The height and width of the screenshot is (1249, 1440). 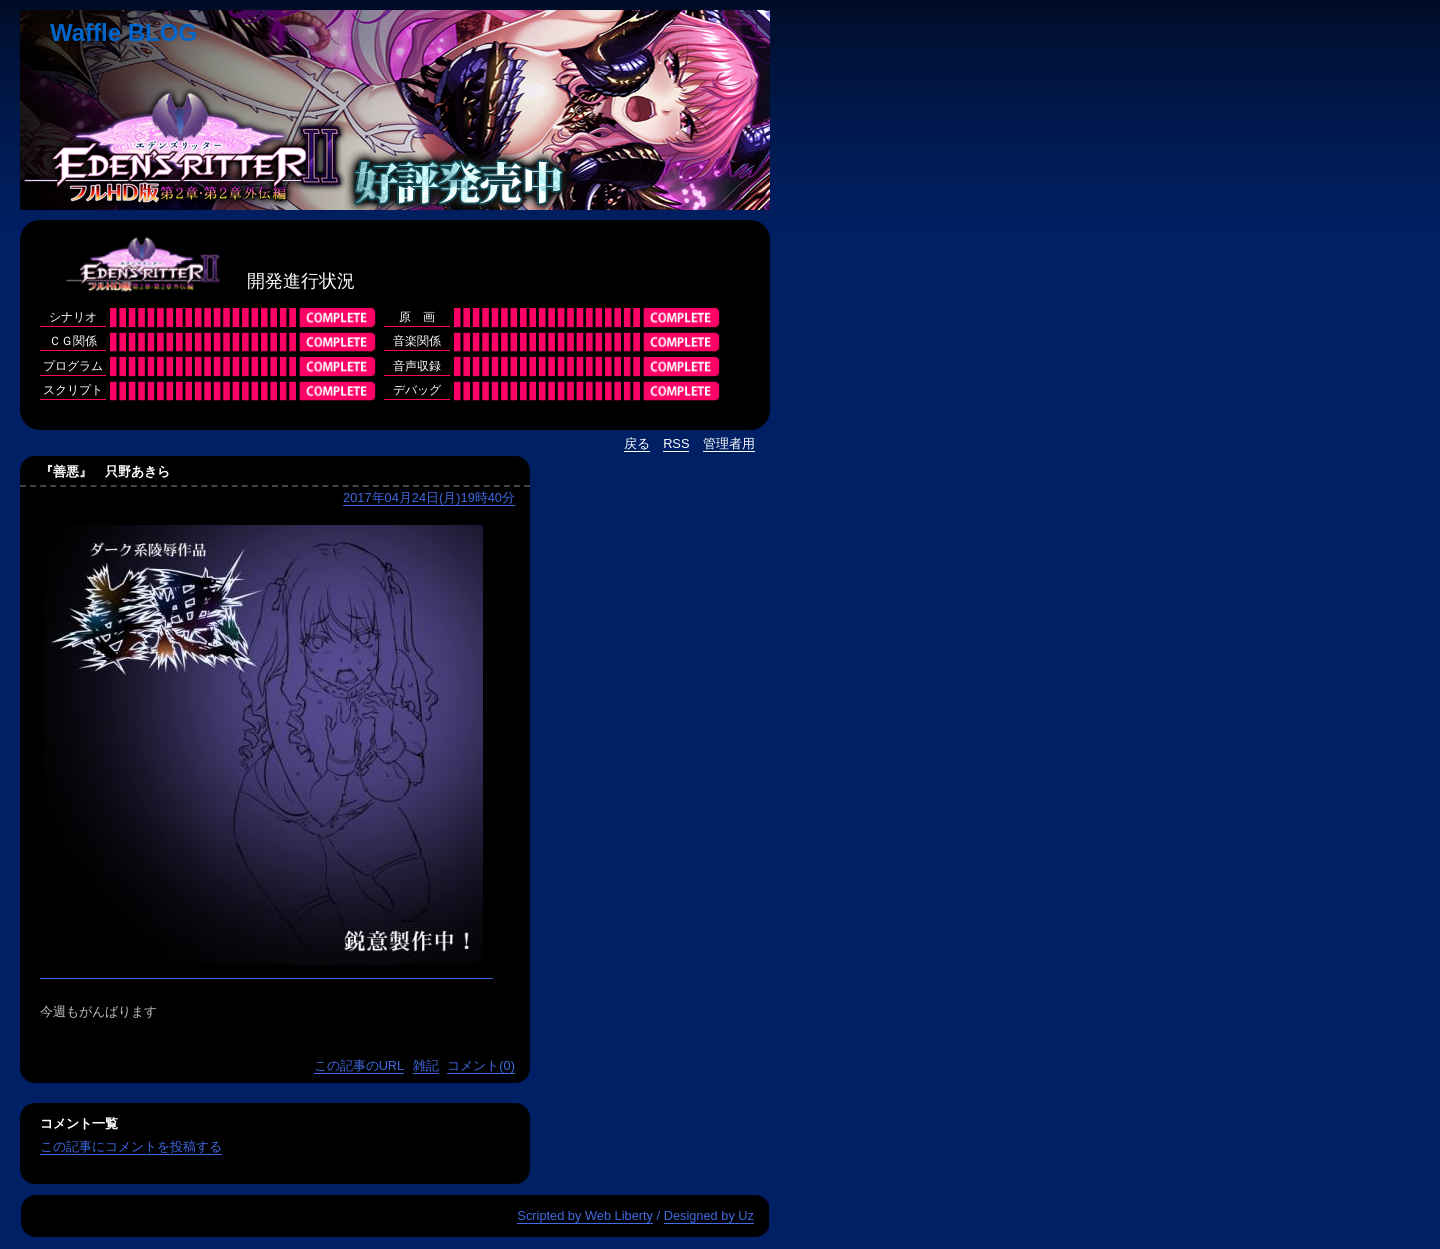 I want to click on この記事にコメントを投稿する, so click(x=131, y=1146).